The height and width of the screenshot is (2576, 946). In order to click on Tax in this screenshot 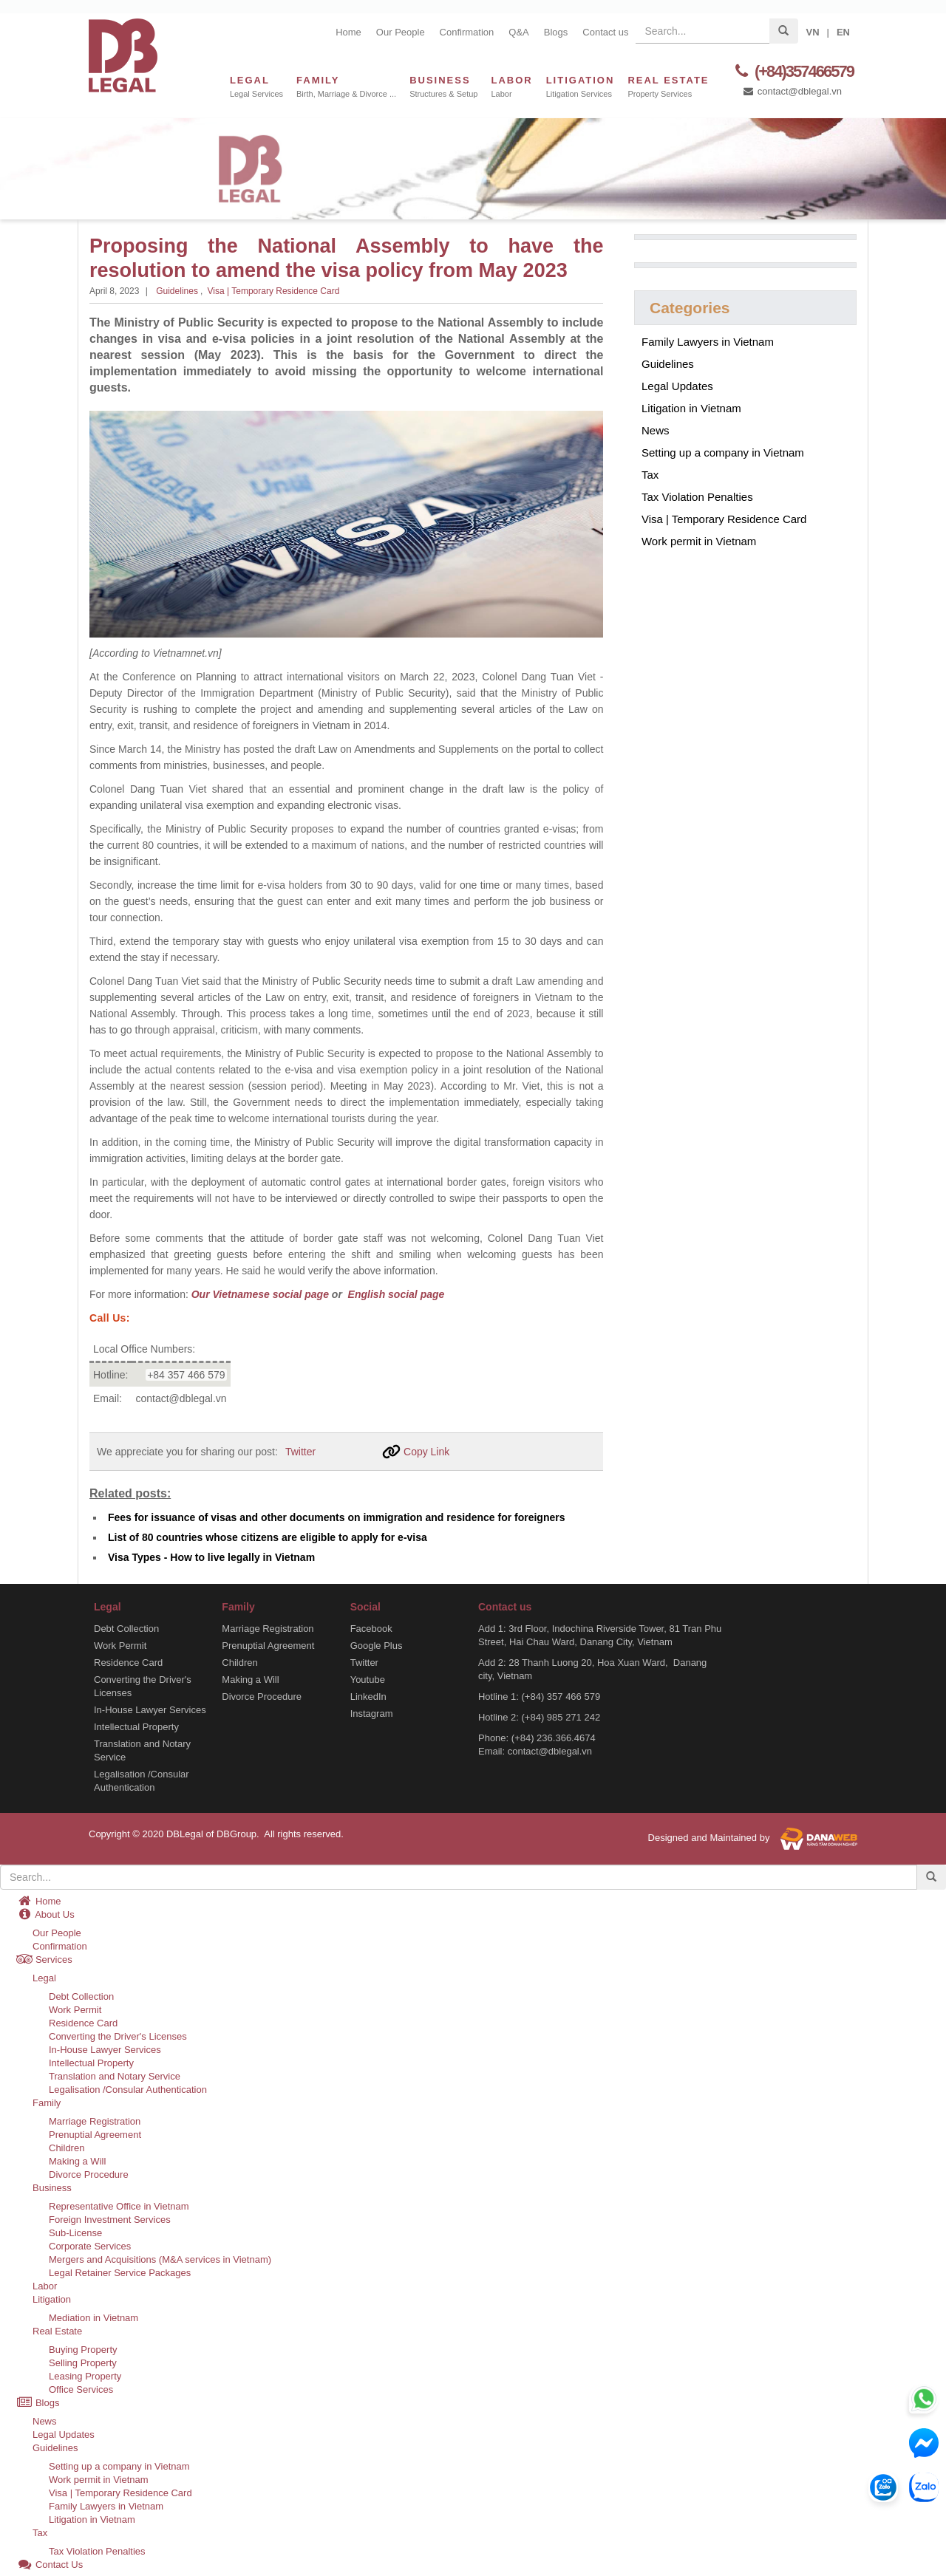, I will do `click(650, 474)`.